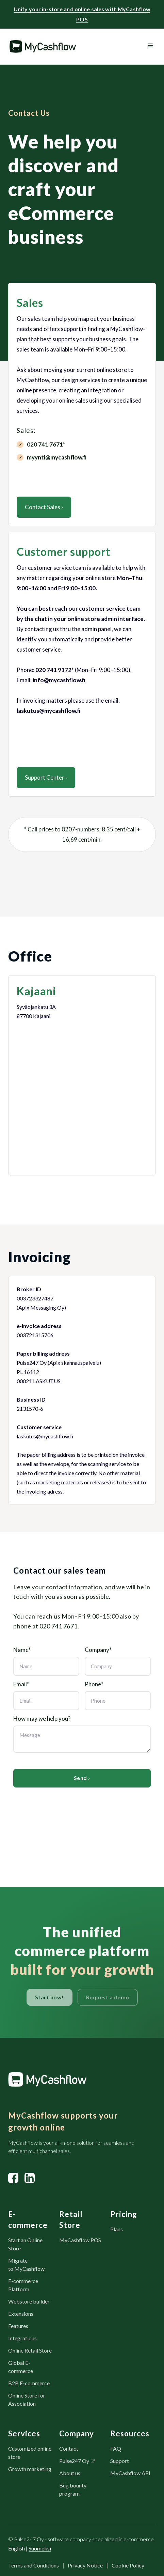 The image size is (164, 2576). Describe the element at coordinates (41, 1718) in the screenshot. I see `How may we help you?` at that location.